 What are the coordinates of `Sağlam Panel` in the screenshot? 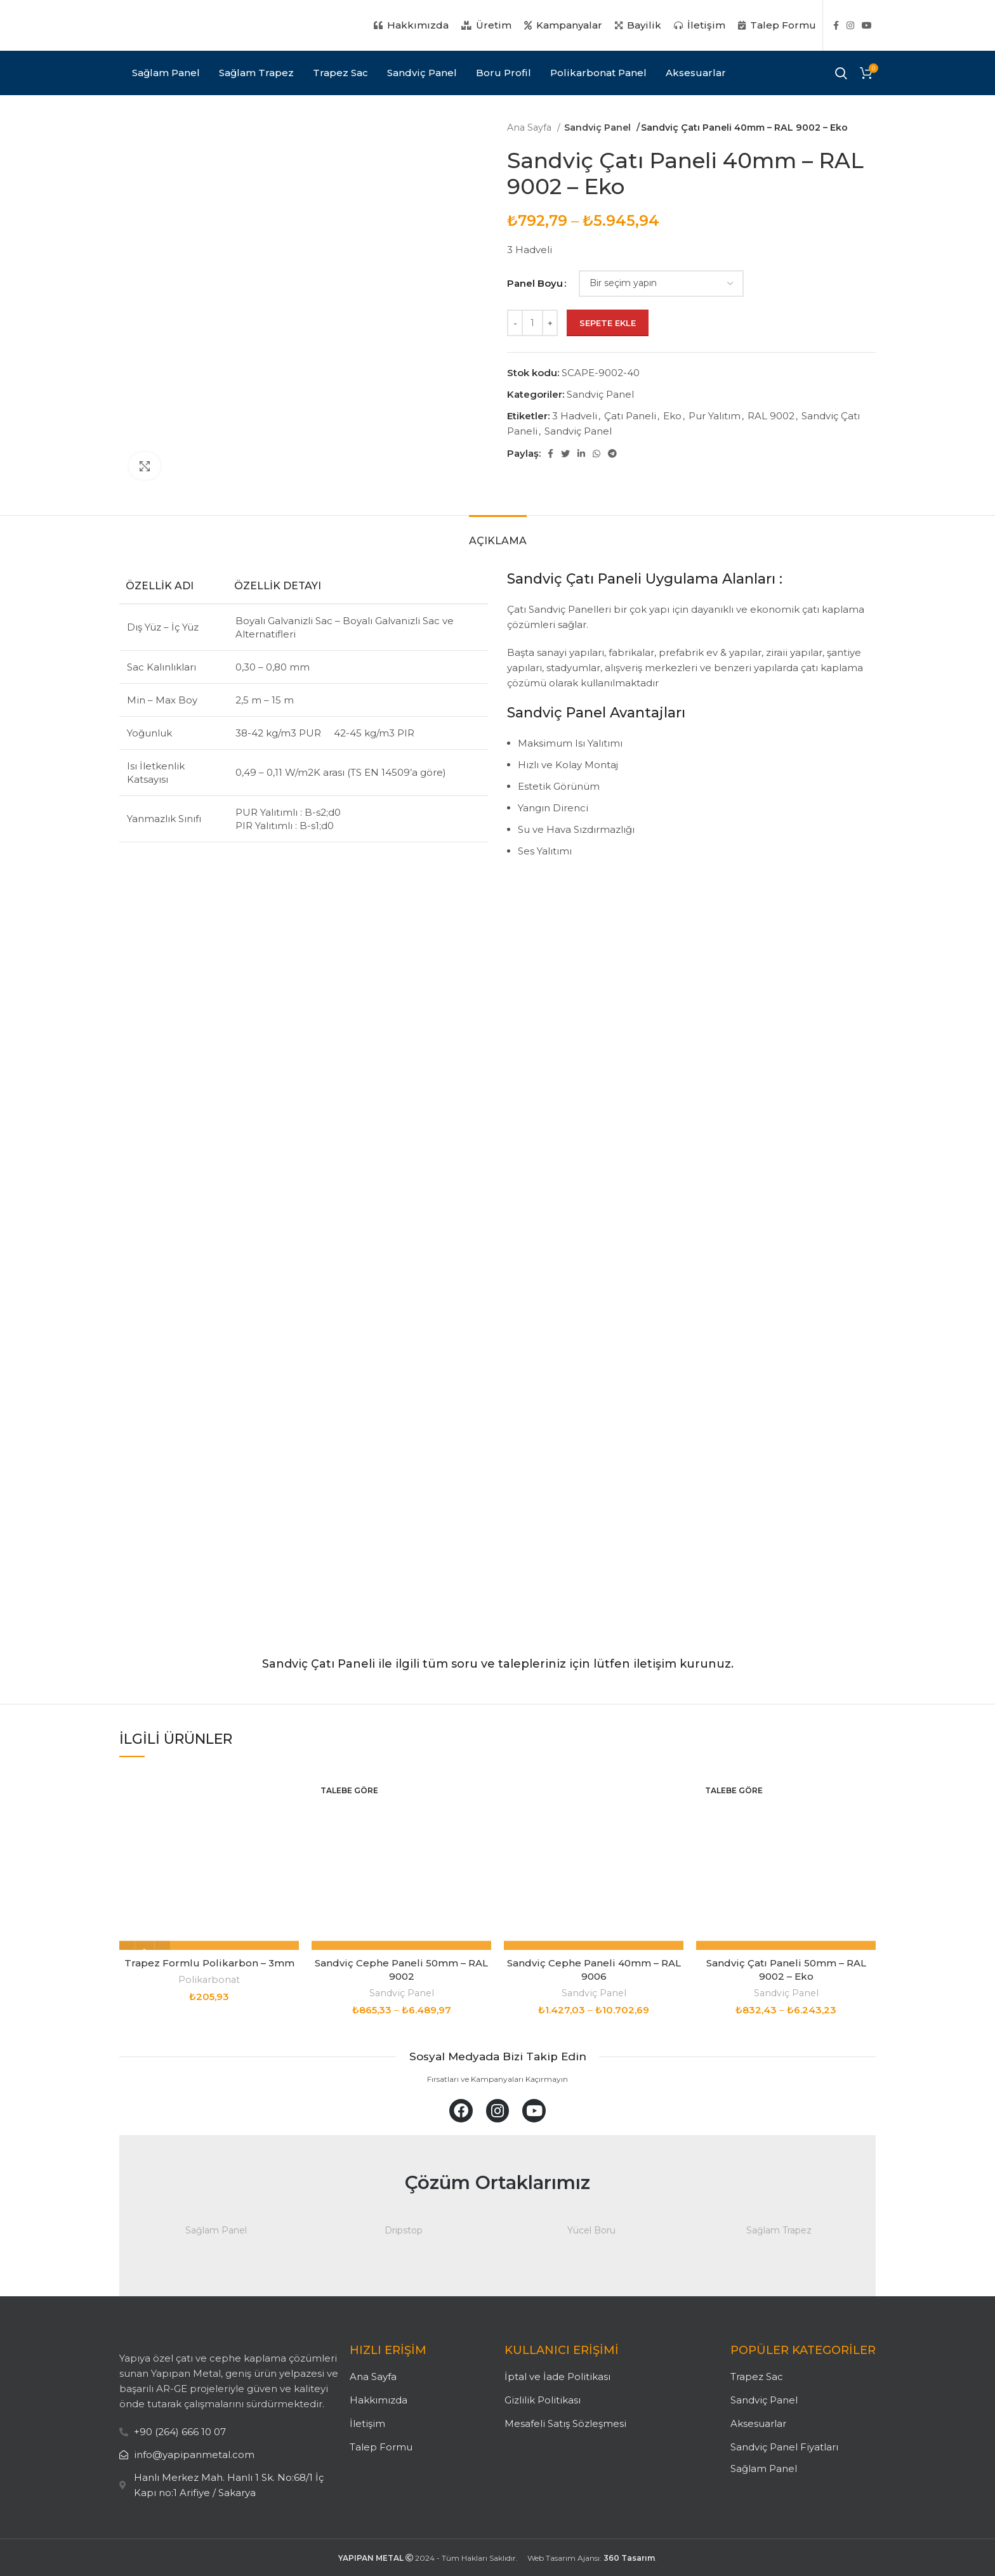 It's located at (763, 2468).